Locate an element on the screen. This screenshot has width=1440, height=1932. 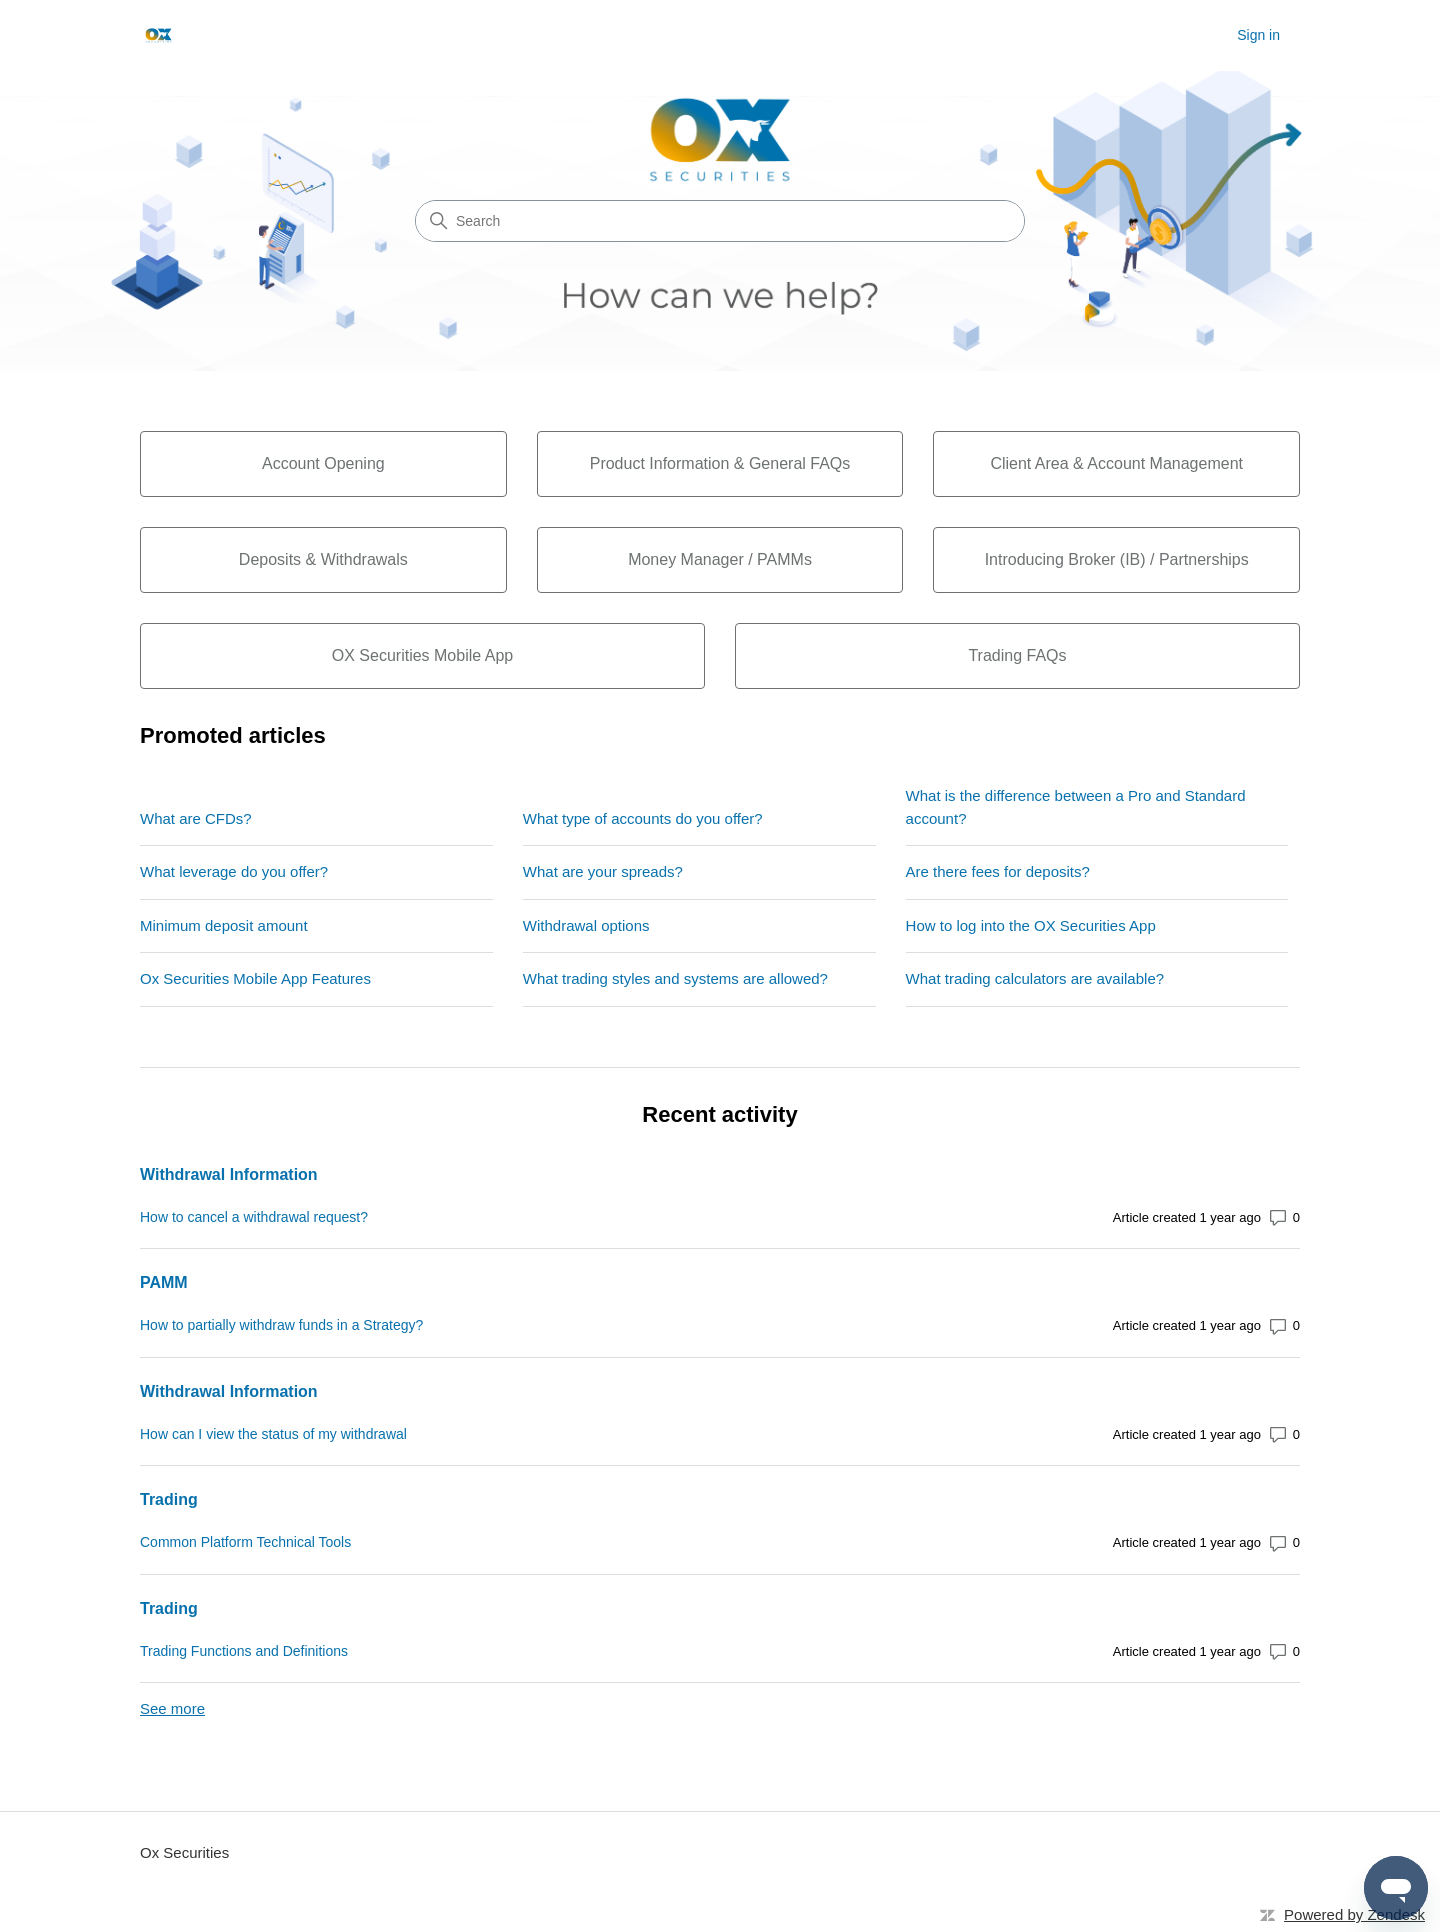
PAMM is located at coordinates (164, 1282).